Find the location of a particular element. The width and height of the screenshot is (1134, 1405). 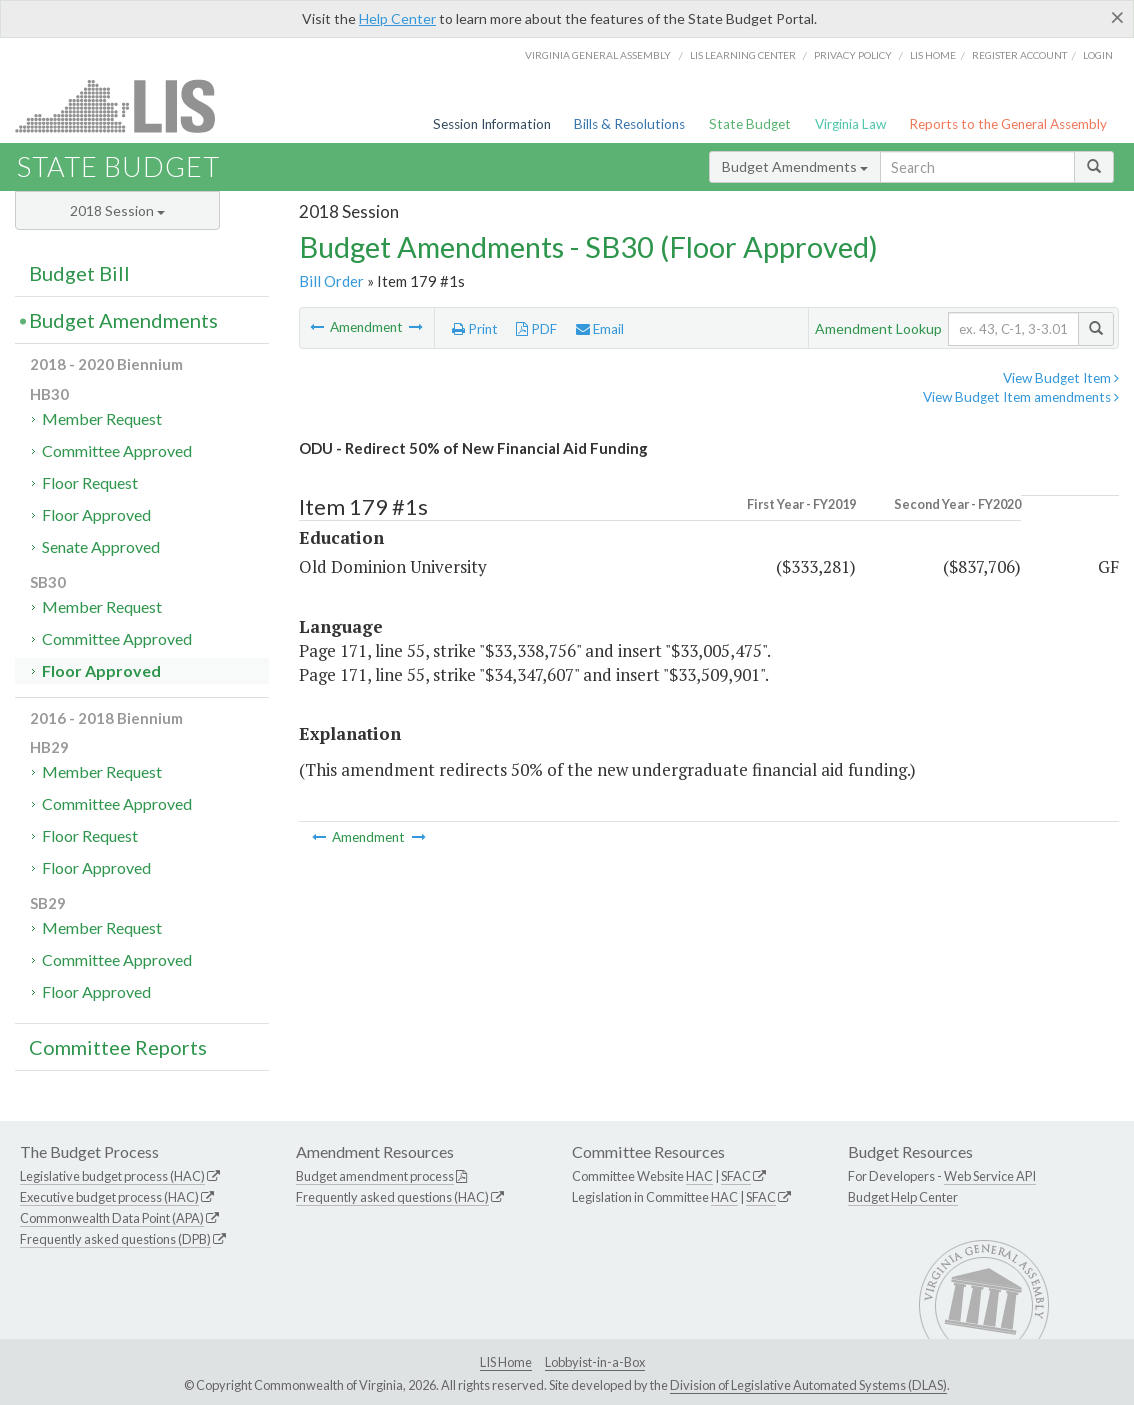

Floor Request is located at coordinates (90, 482).